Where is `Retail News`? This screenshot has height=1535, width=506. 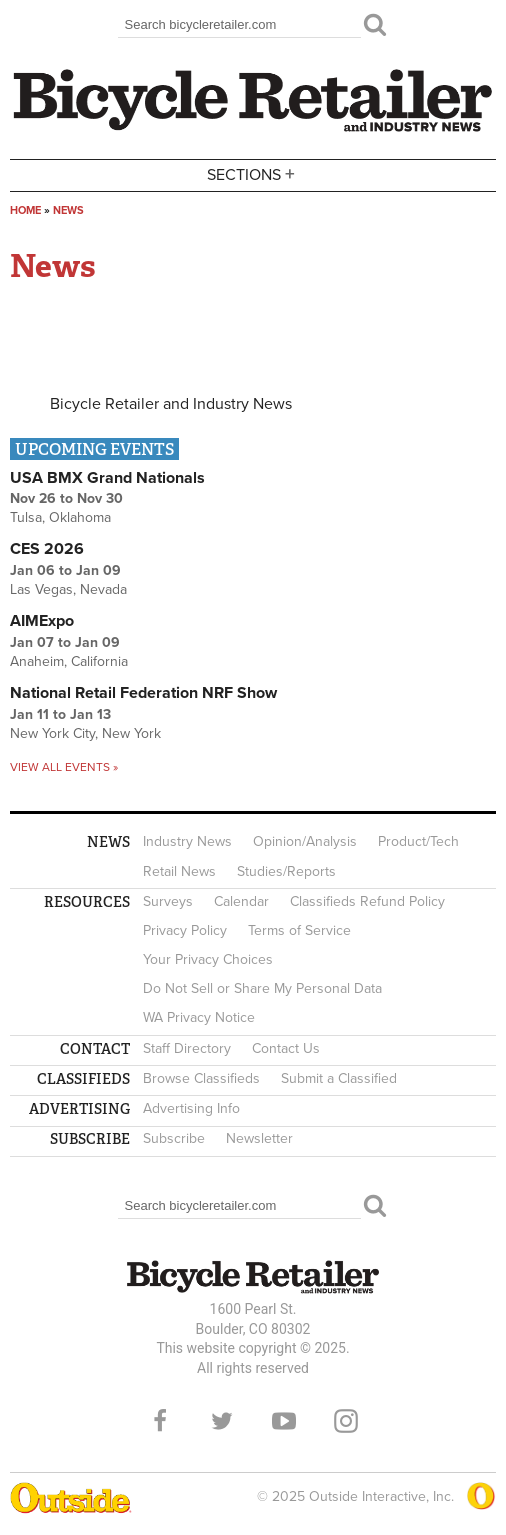 Retail News is located at coordinates (179, 871).